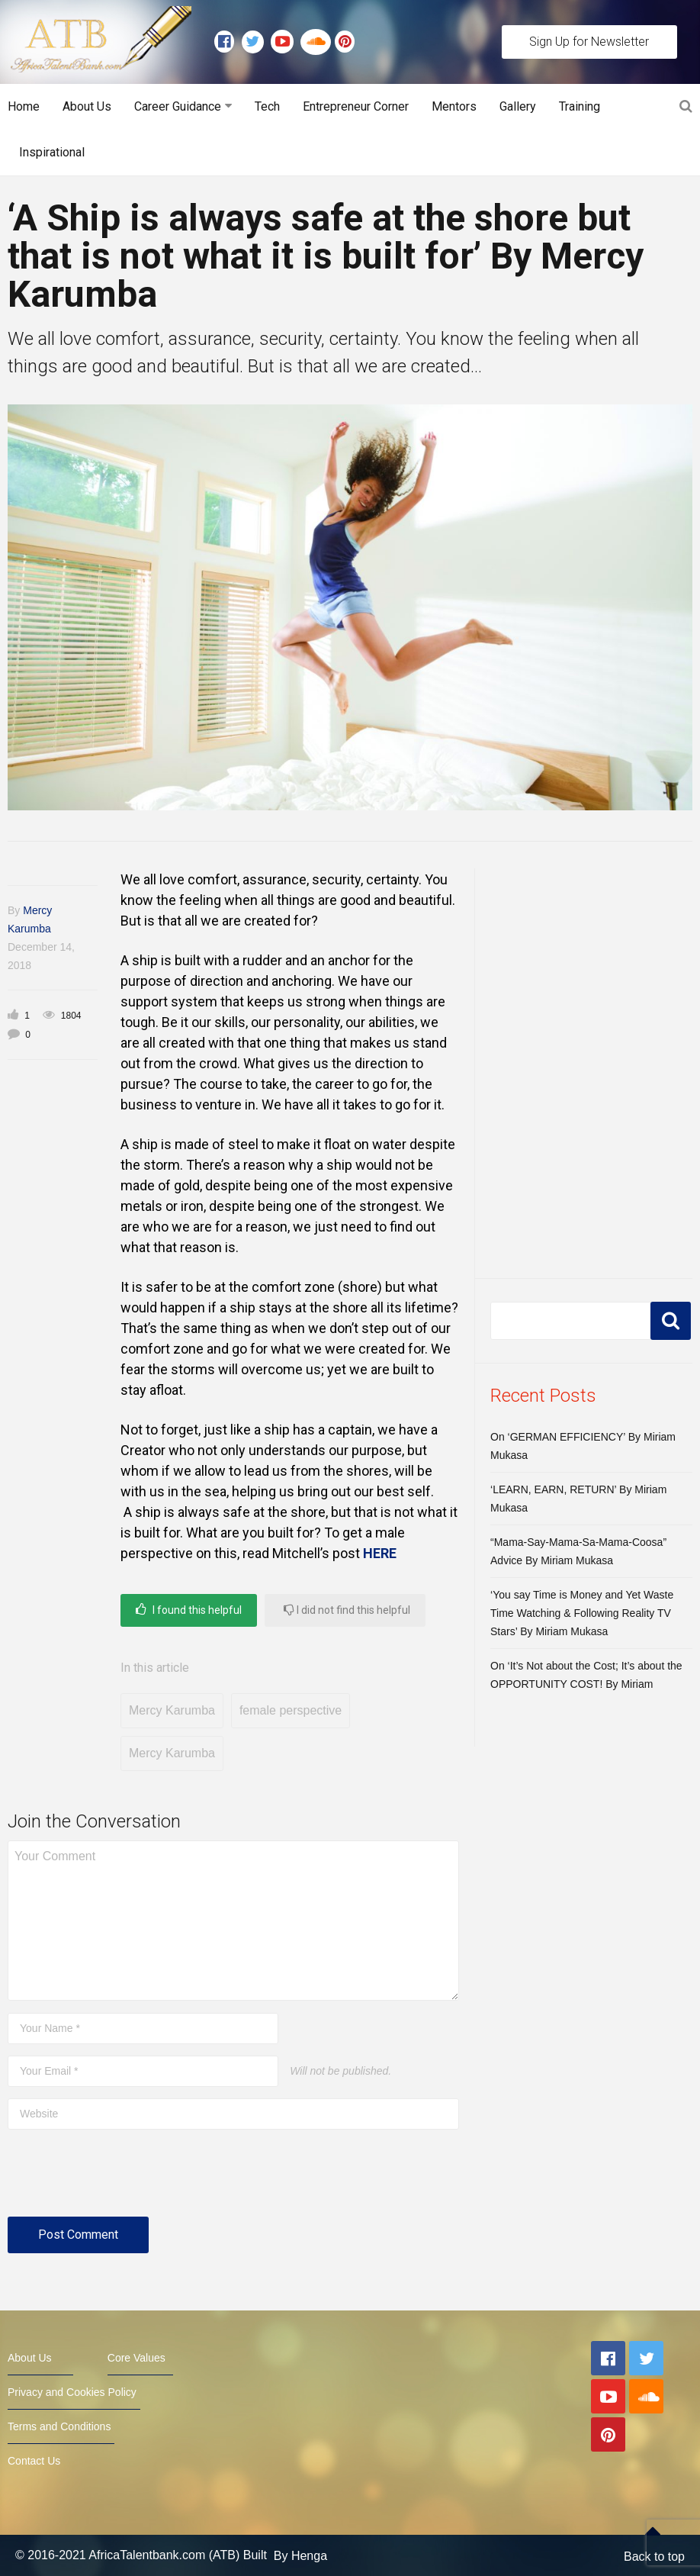  Describe the element at coordinates (267, 106) in the screenshot. I see `Tech` at that location.